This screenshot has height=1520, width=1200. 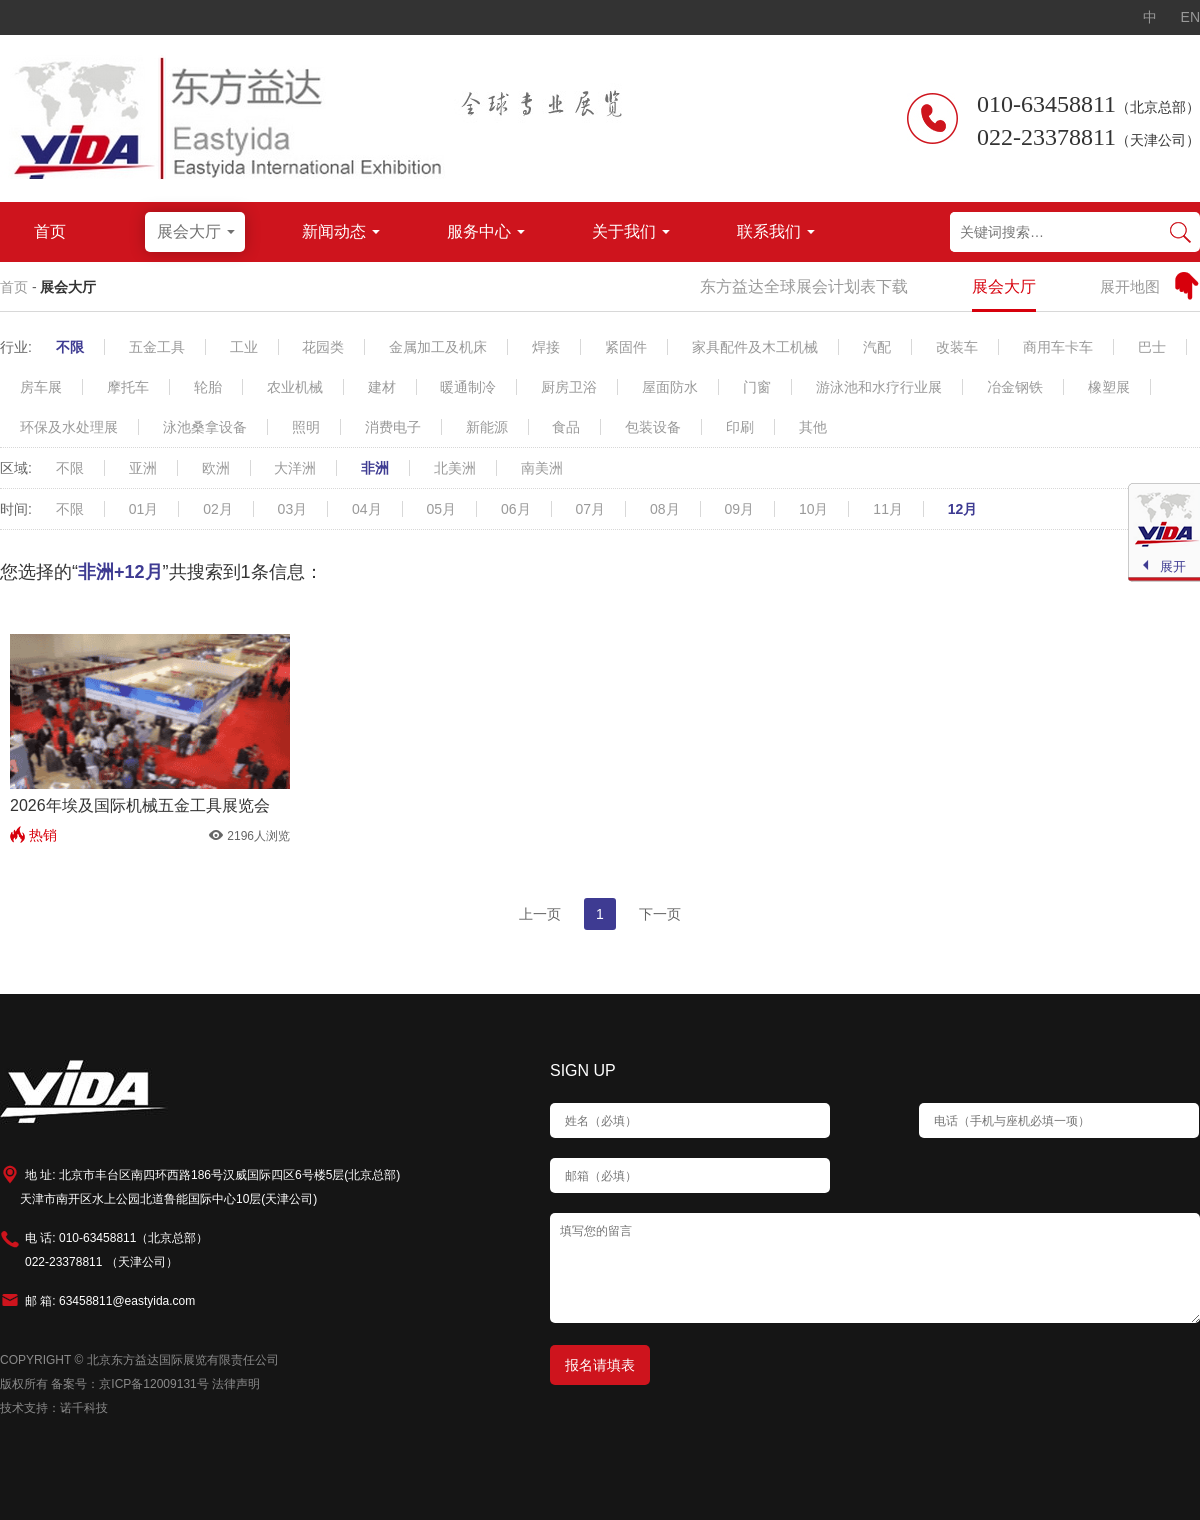 What do you see at coordinates (69, 427) in the screenshot?
I see `环保及水处理展` at bounding box center [69, 427].